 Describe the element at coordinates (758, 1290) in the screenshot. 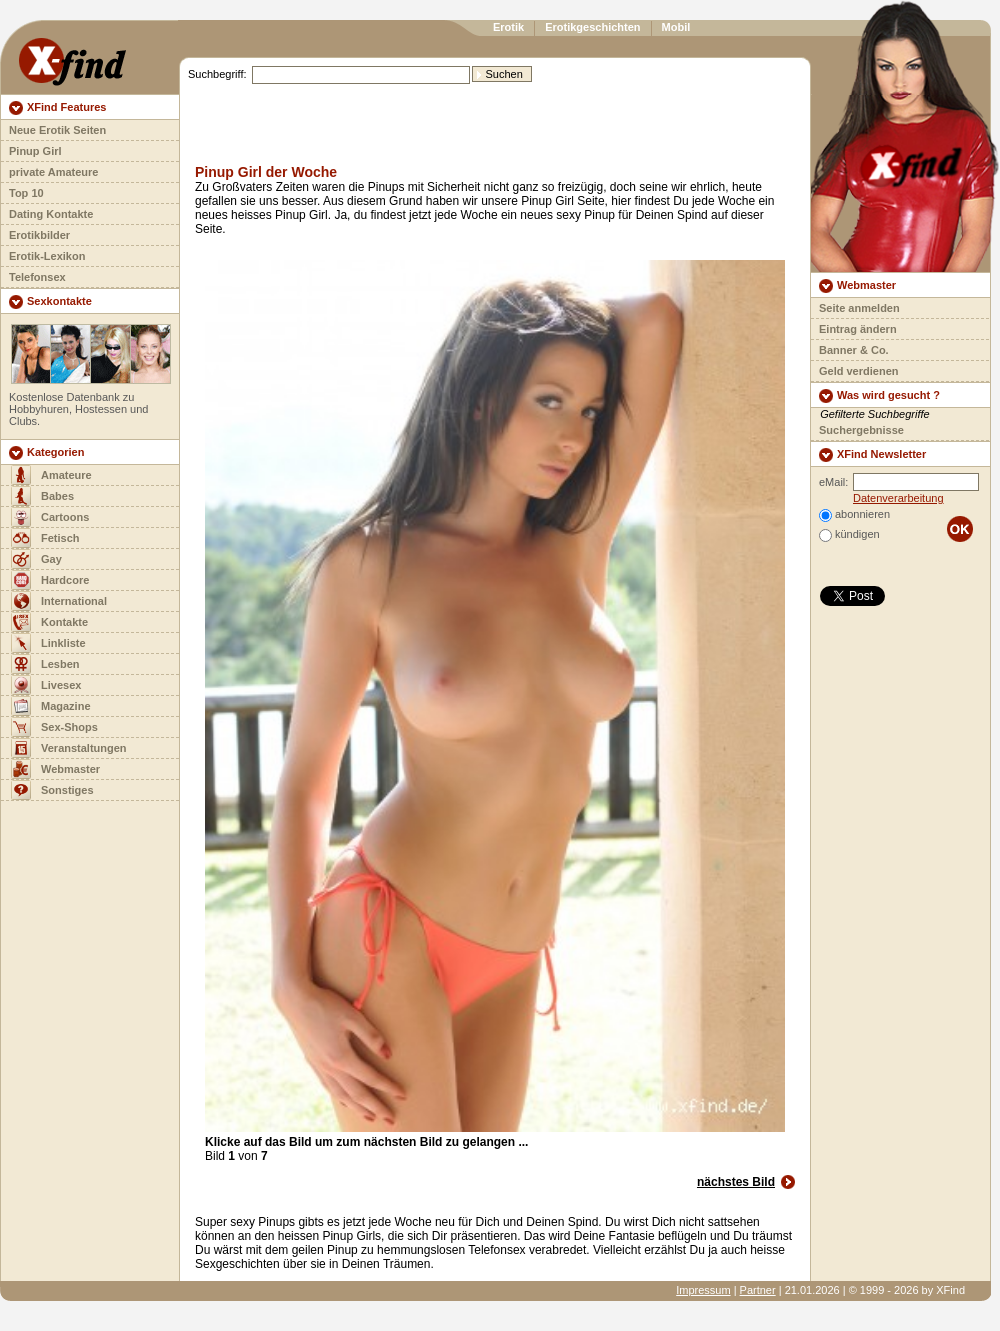

I see `Partner` at that location.